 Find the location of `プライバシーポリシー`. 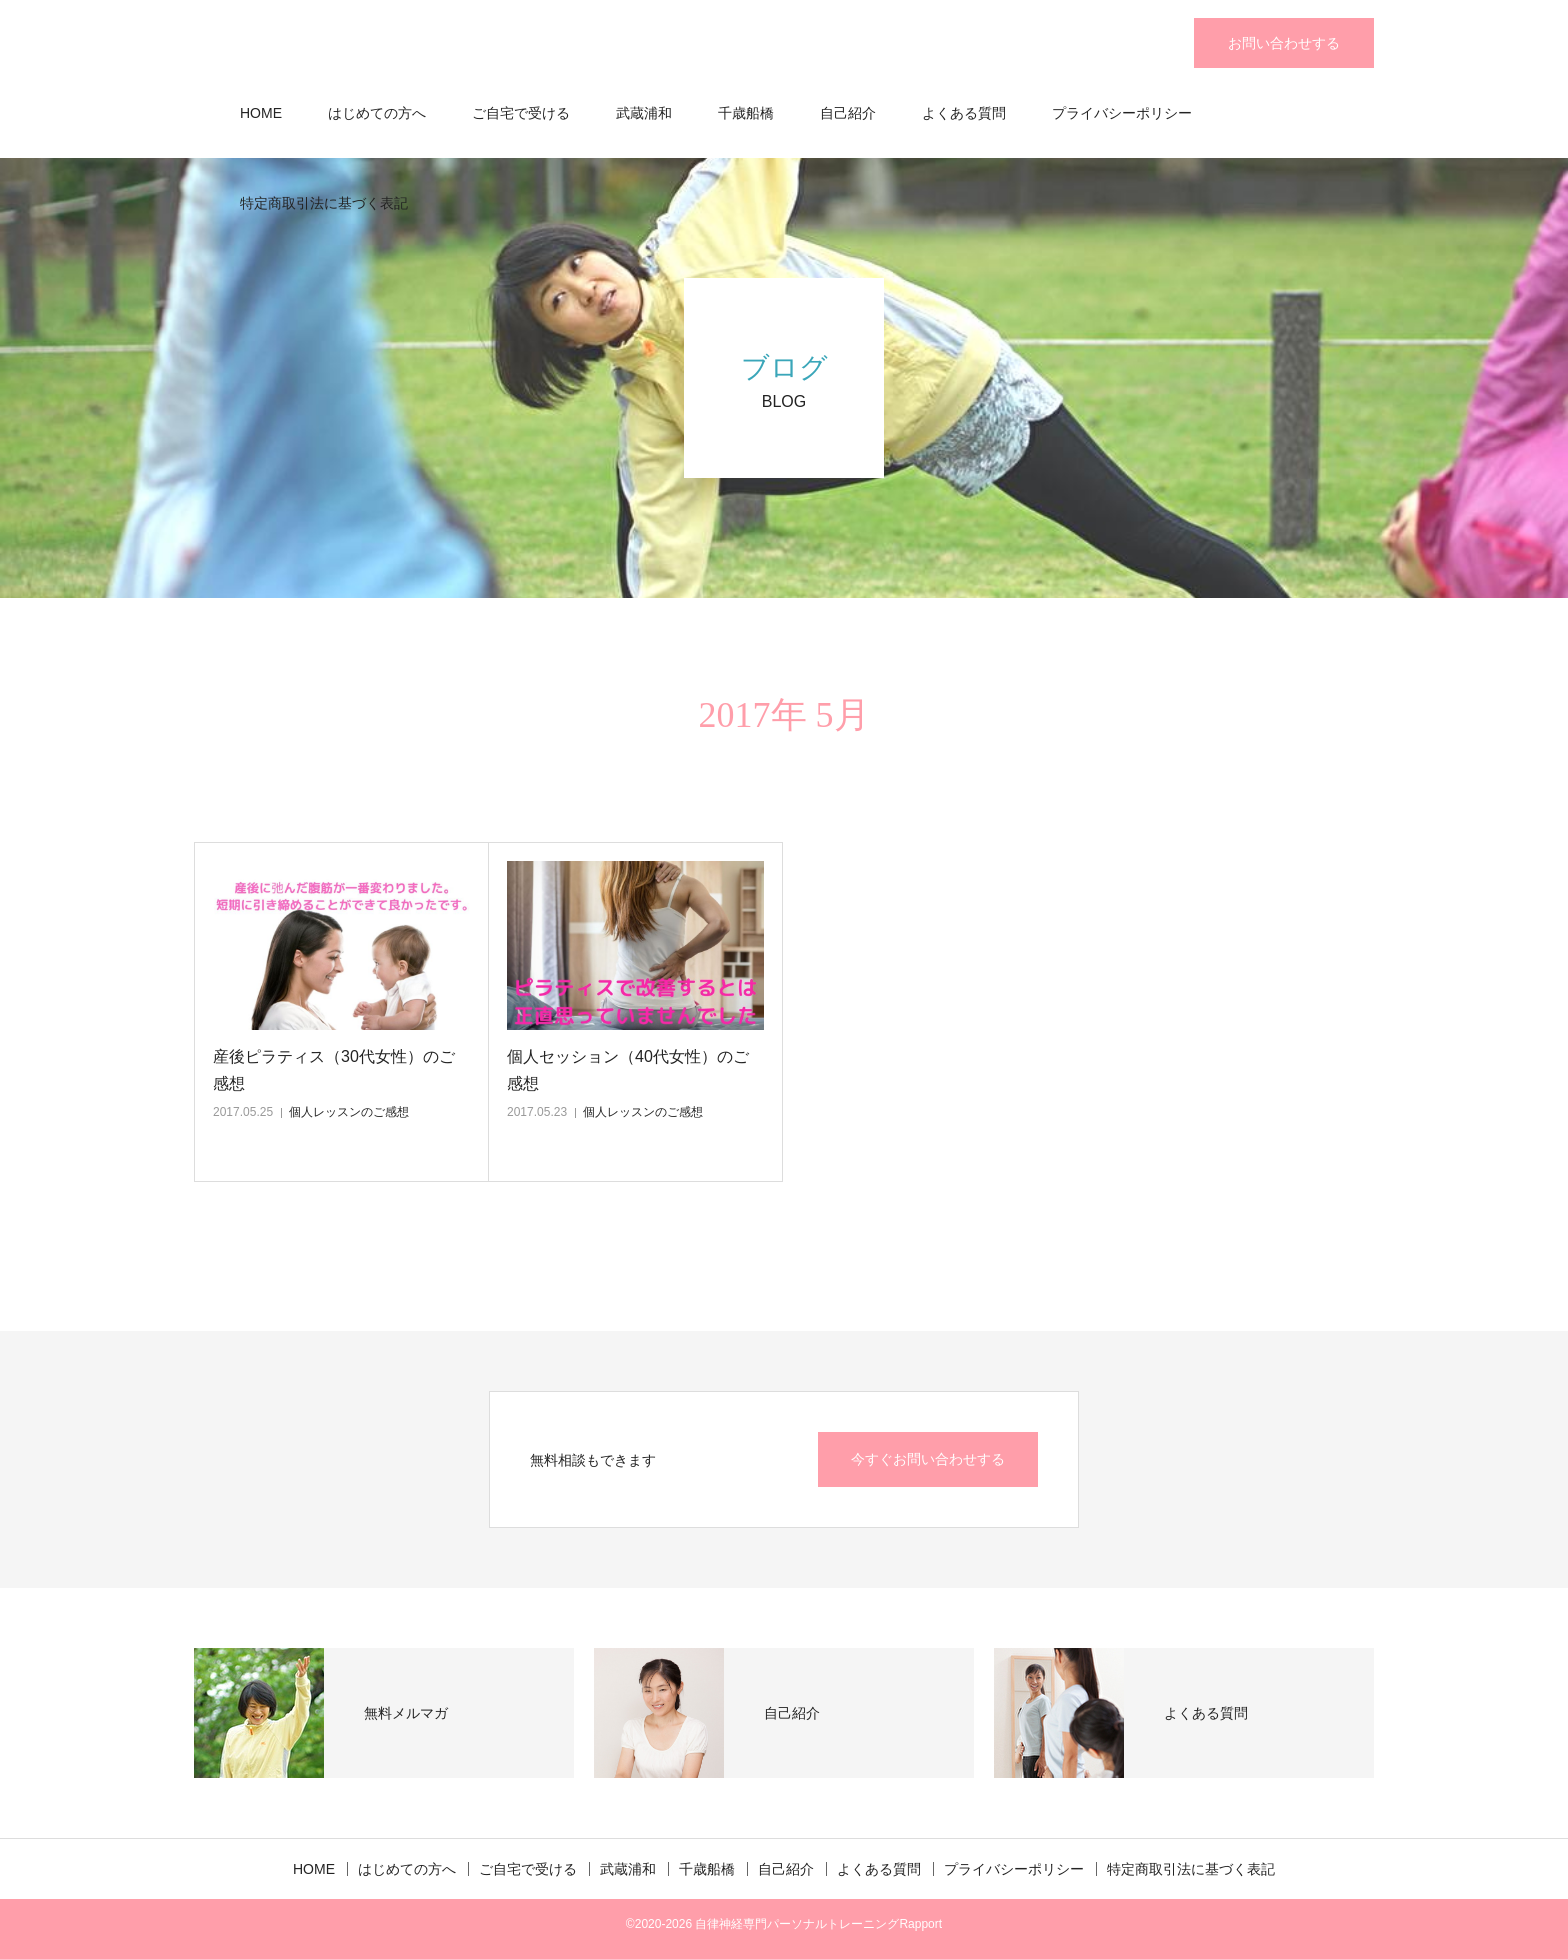

プライバシーポリシー is located at coordinates (1122, 113).